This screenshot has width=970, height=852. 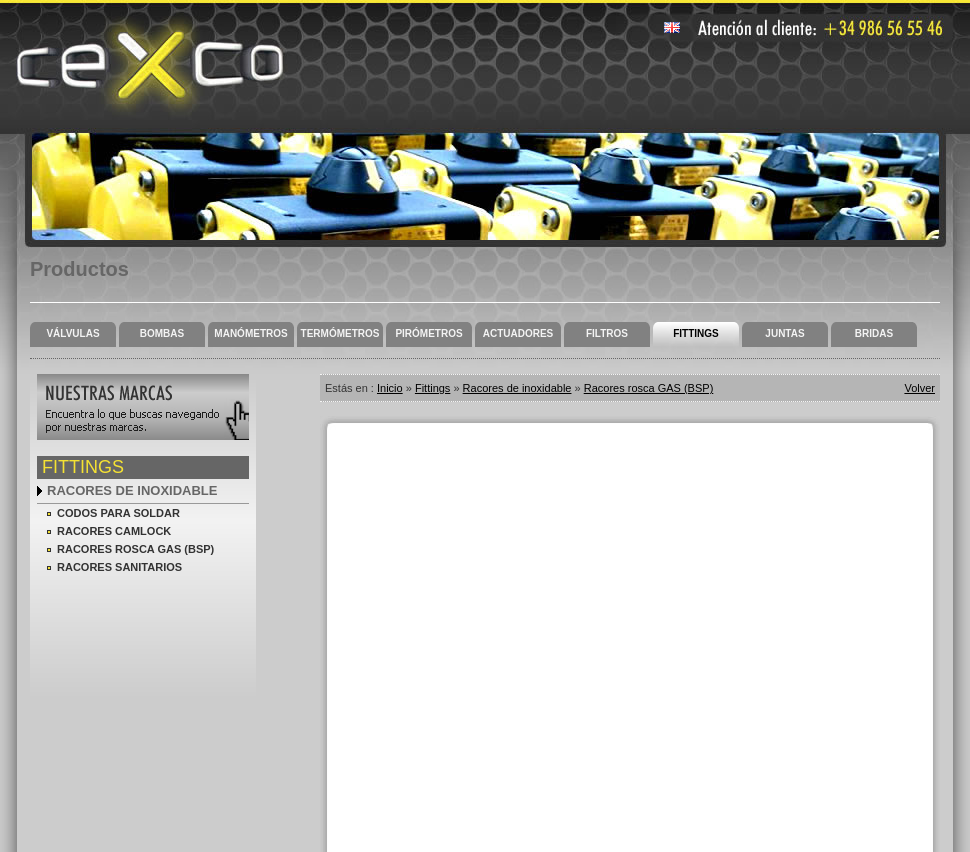 What do you see at coordinates (784, 333) in the screenshot?
I see `Juntas` at bounding box center [784, 333].